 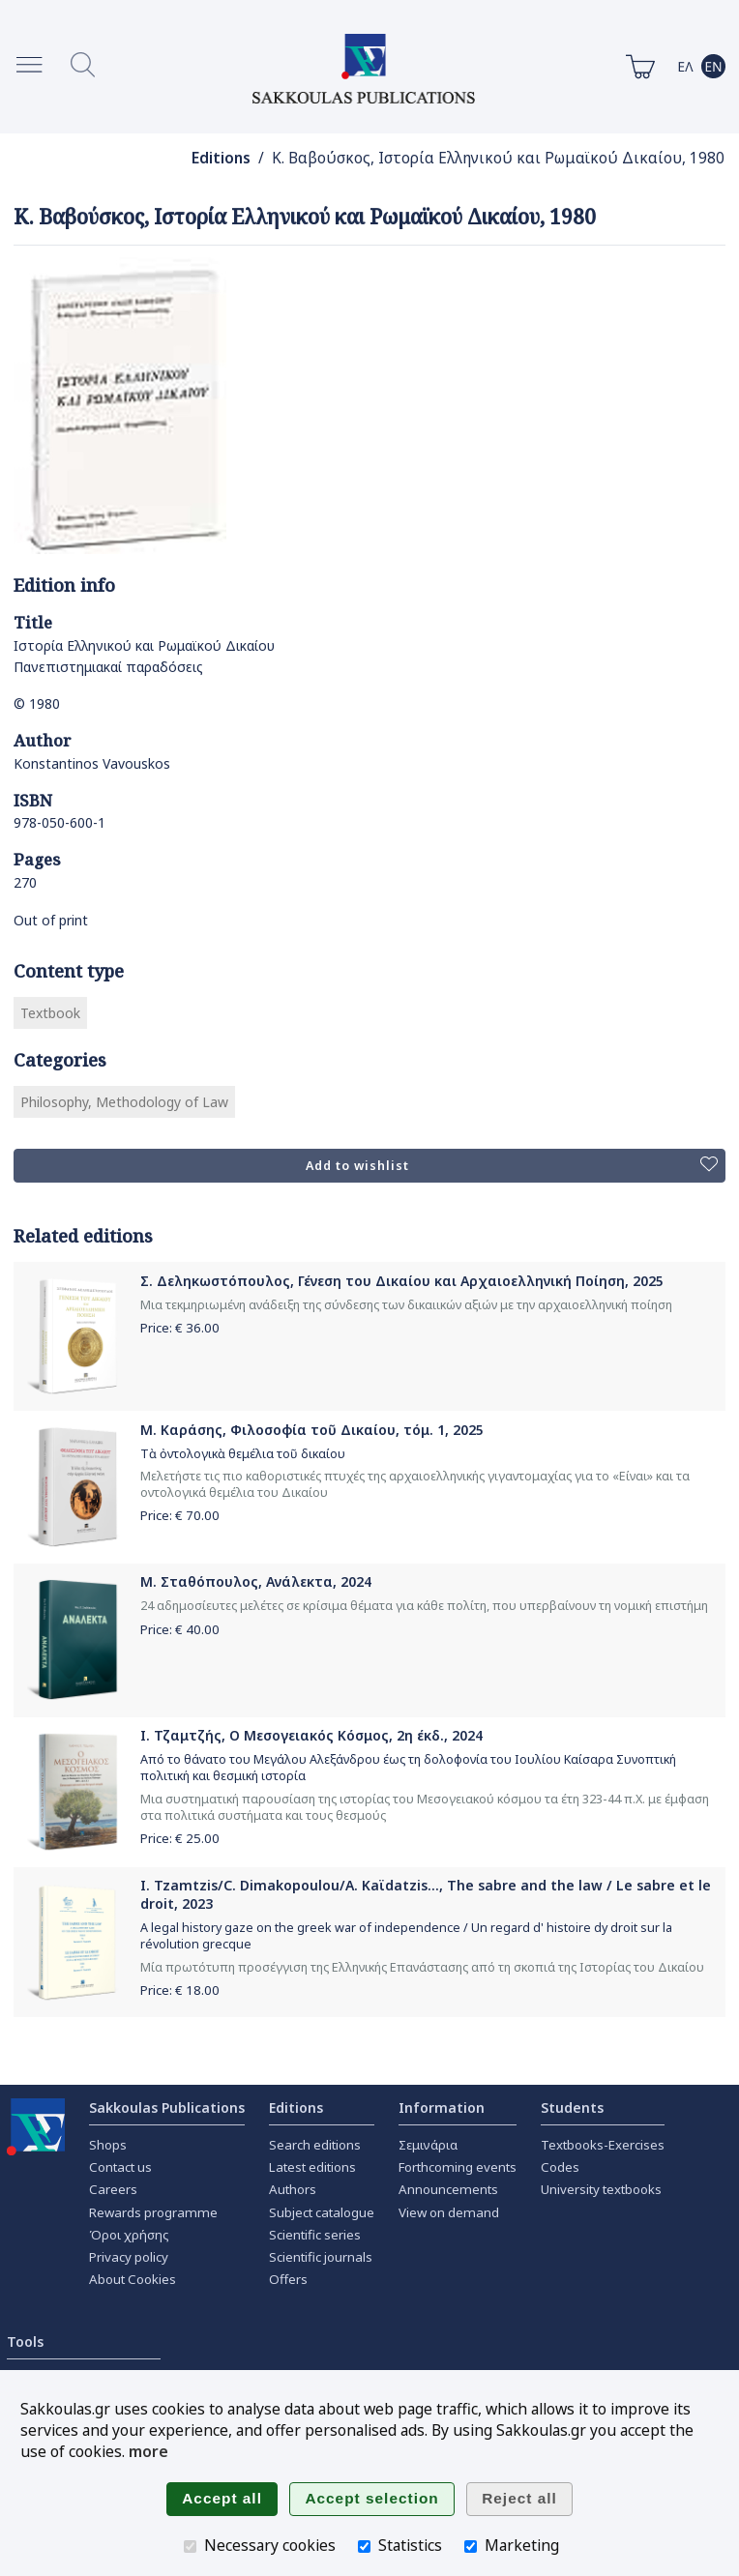 What do you see at coordinates (560, 2167) in the screenshot?
I see `Codes` at bounding box center [560, 2167].